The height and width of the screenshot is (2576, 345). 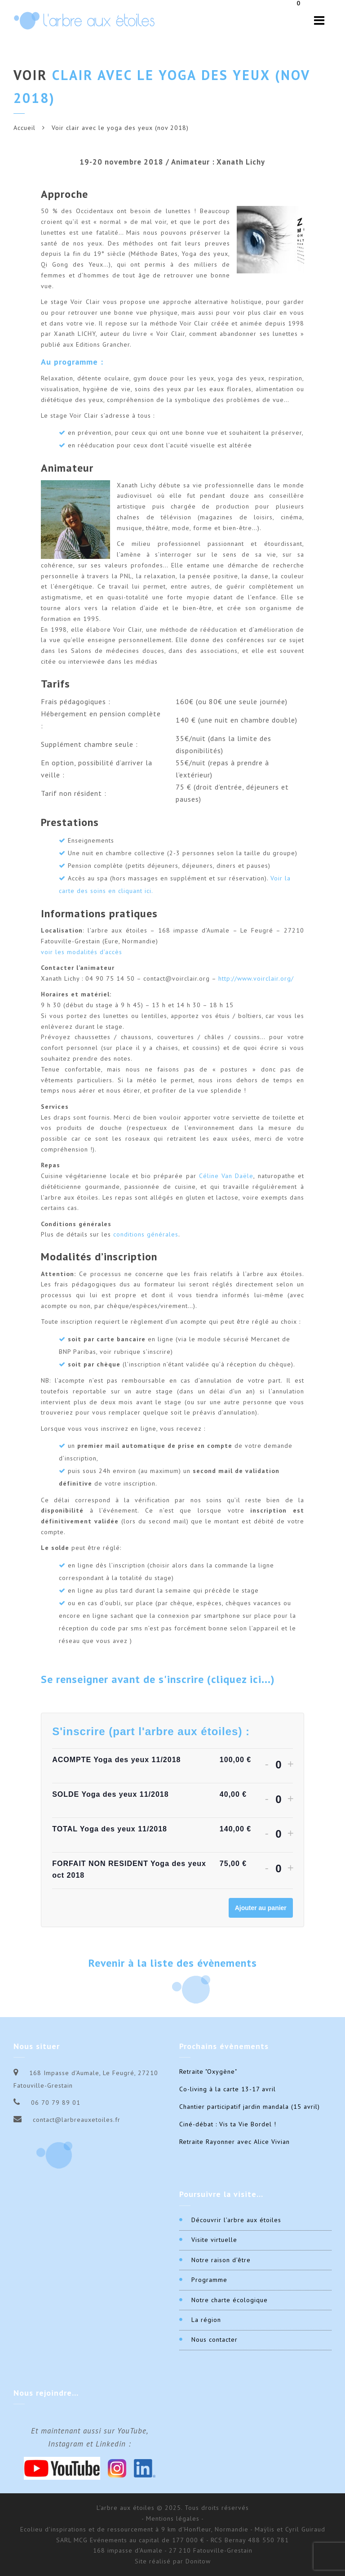 I want to click on Notre raison d’être, so click(x=221, y=2260).